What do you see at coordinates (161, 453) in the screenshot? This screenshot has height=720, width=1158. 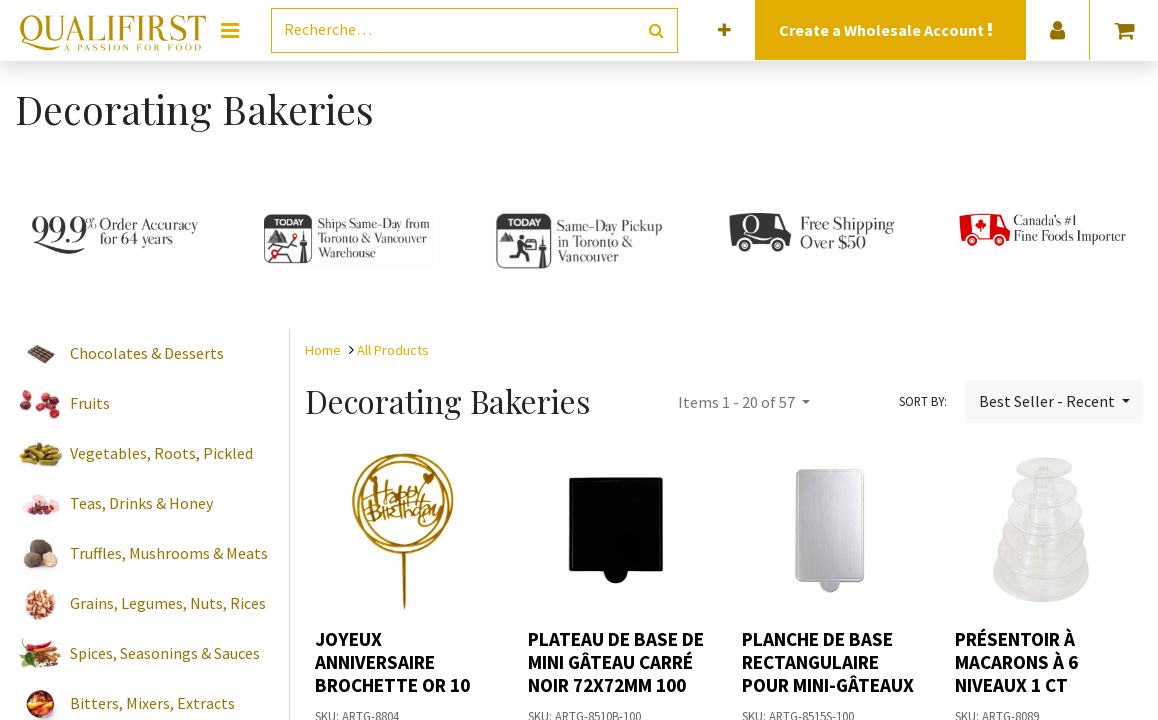 I see `Vegetables, Roots, Pickled` at bounding box center [161, 453].